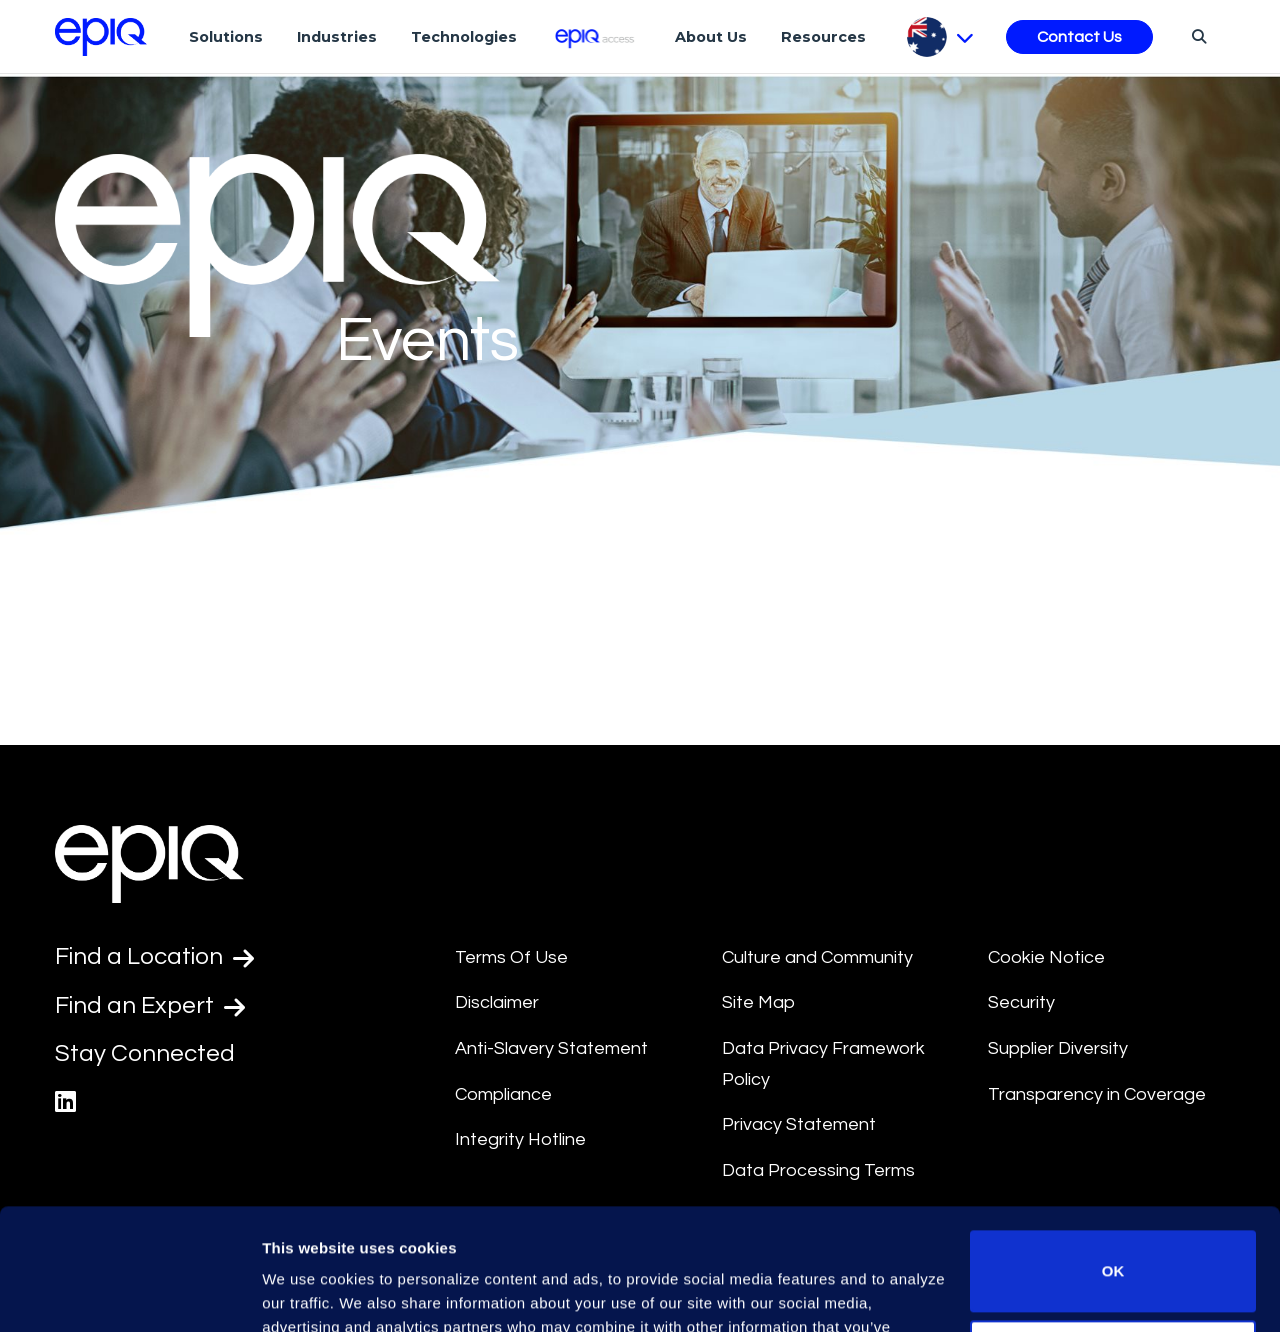 The image size is (1280, 1332). What do you see at coordinates (154, 957) in the screenshot?
I see `Find a Location` at bounding box center [154, 957].